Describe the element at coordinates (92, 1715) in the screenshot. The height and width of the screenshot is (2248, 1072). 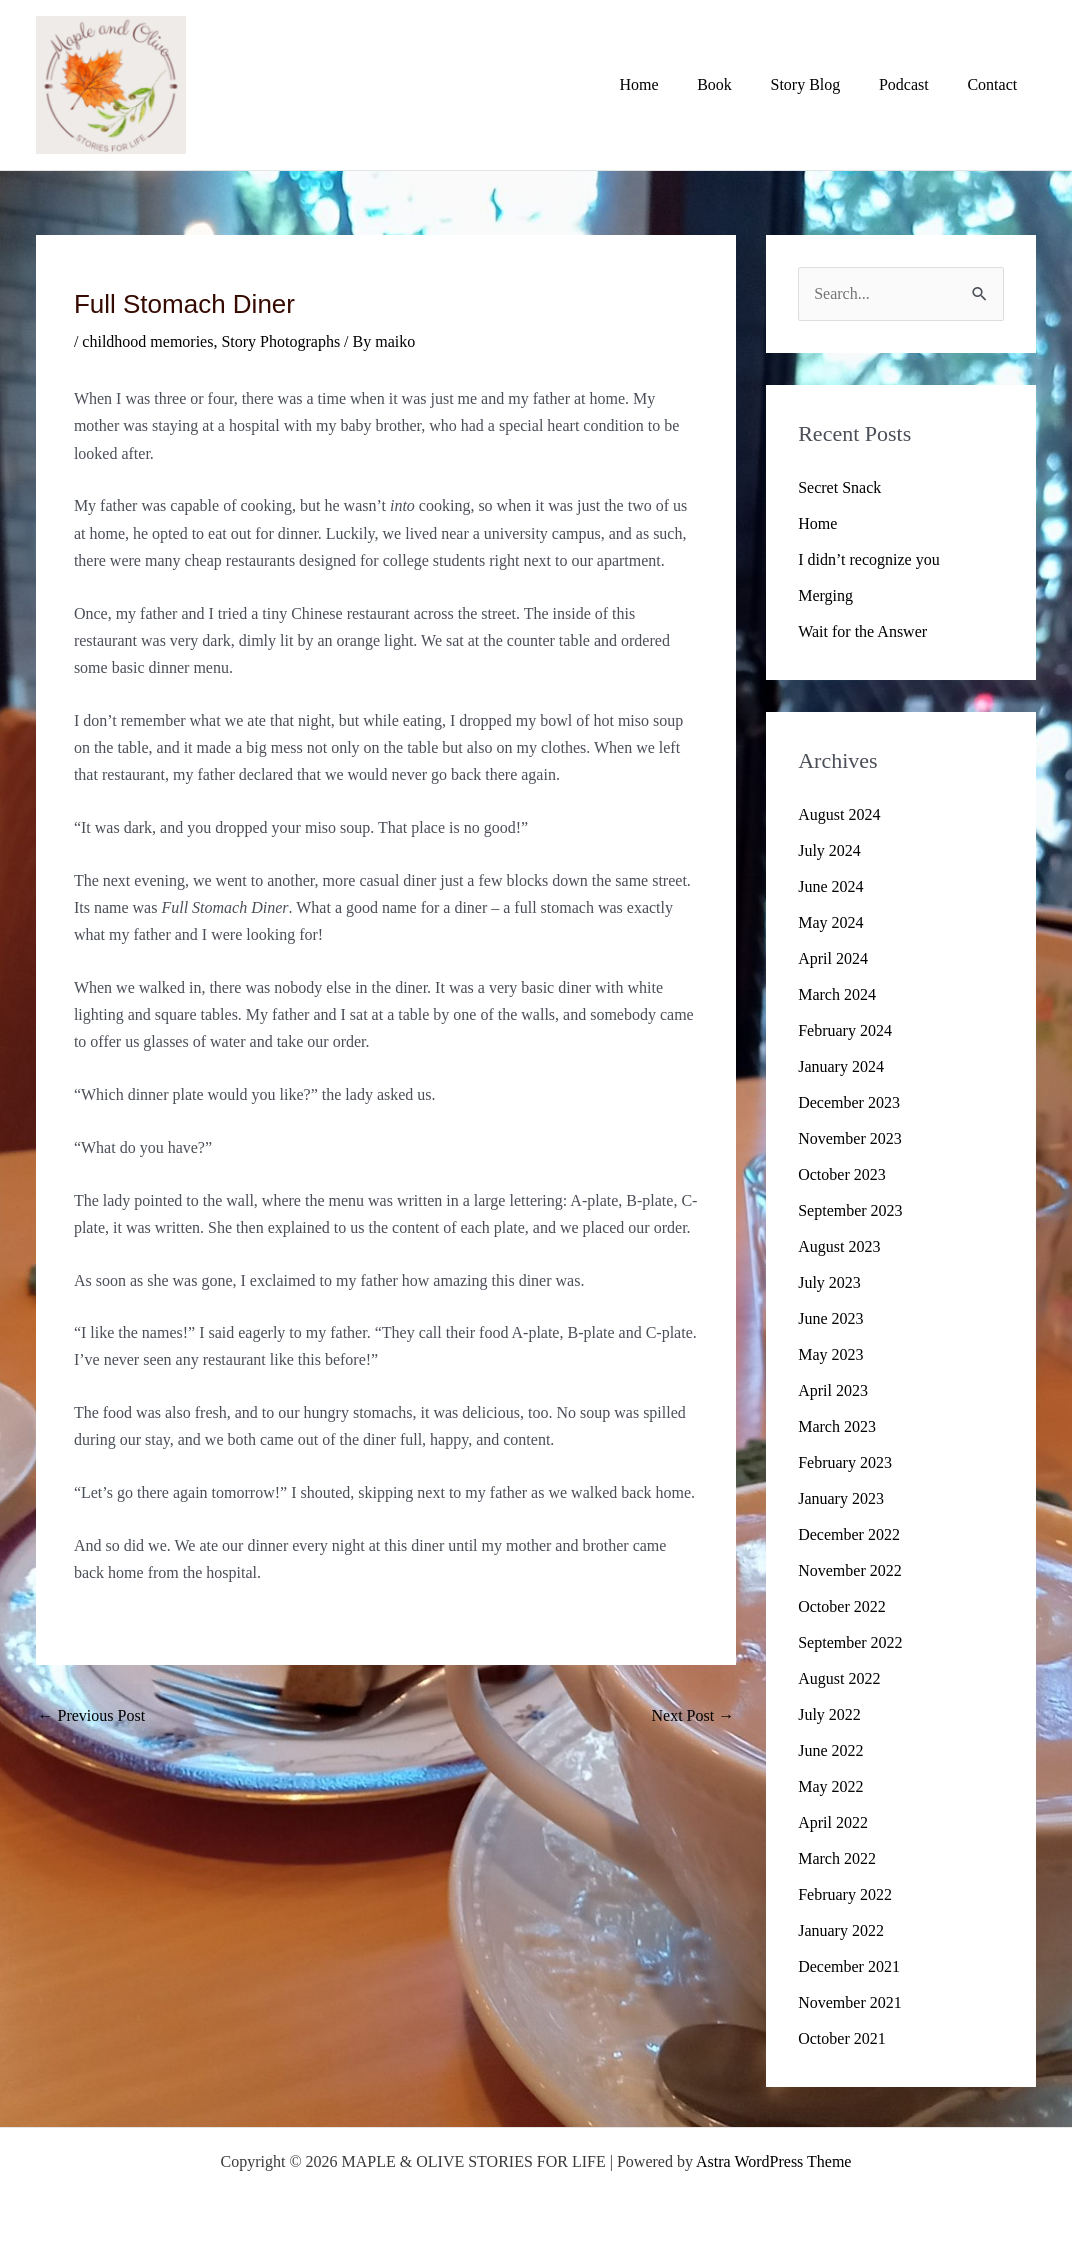
I see `Previous Post` at that location.